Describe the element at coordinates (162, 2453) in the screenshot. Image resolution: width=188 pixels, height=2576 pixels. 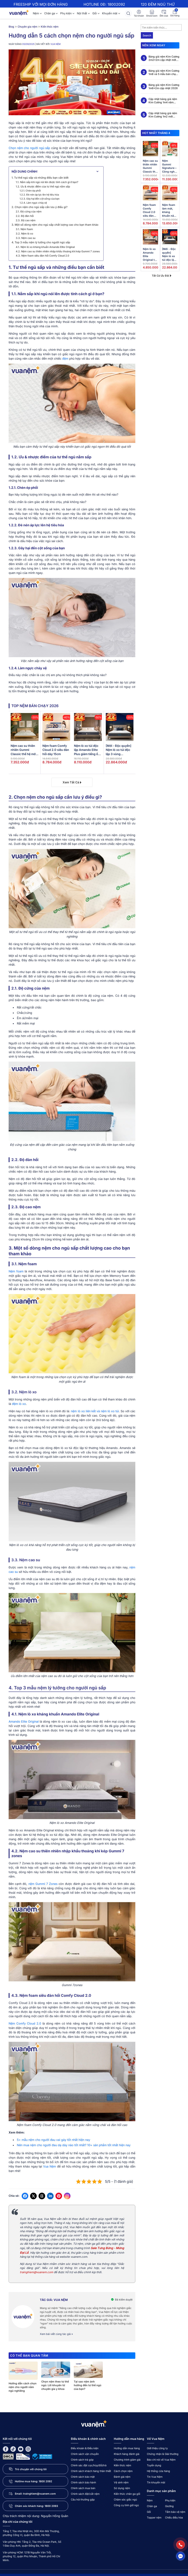
I see `Chứng nhận & Giải thưởng` at that location.